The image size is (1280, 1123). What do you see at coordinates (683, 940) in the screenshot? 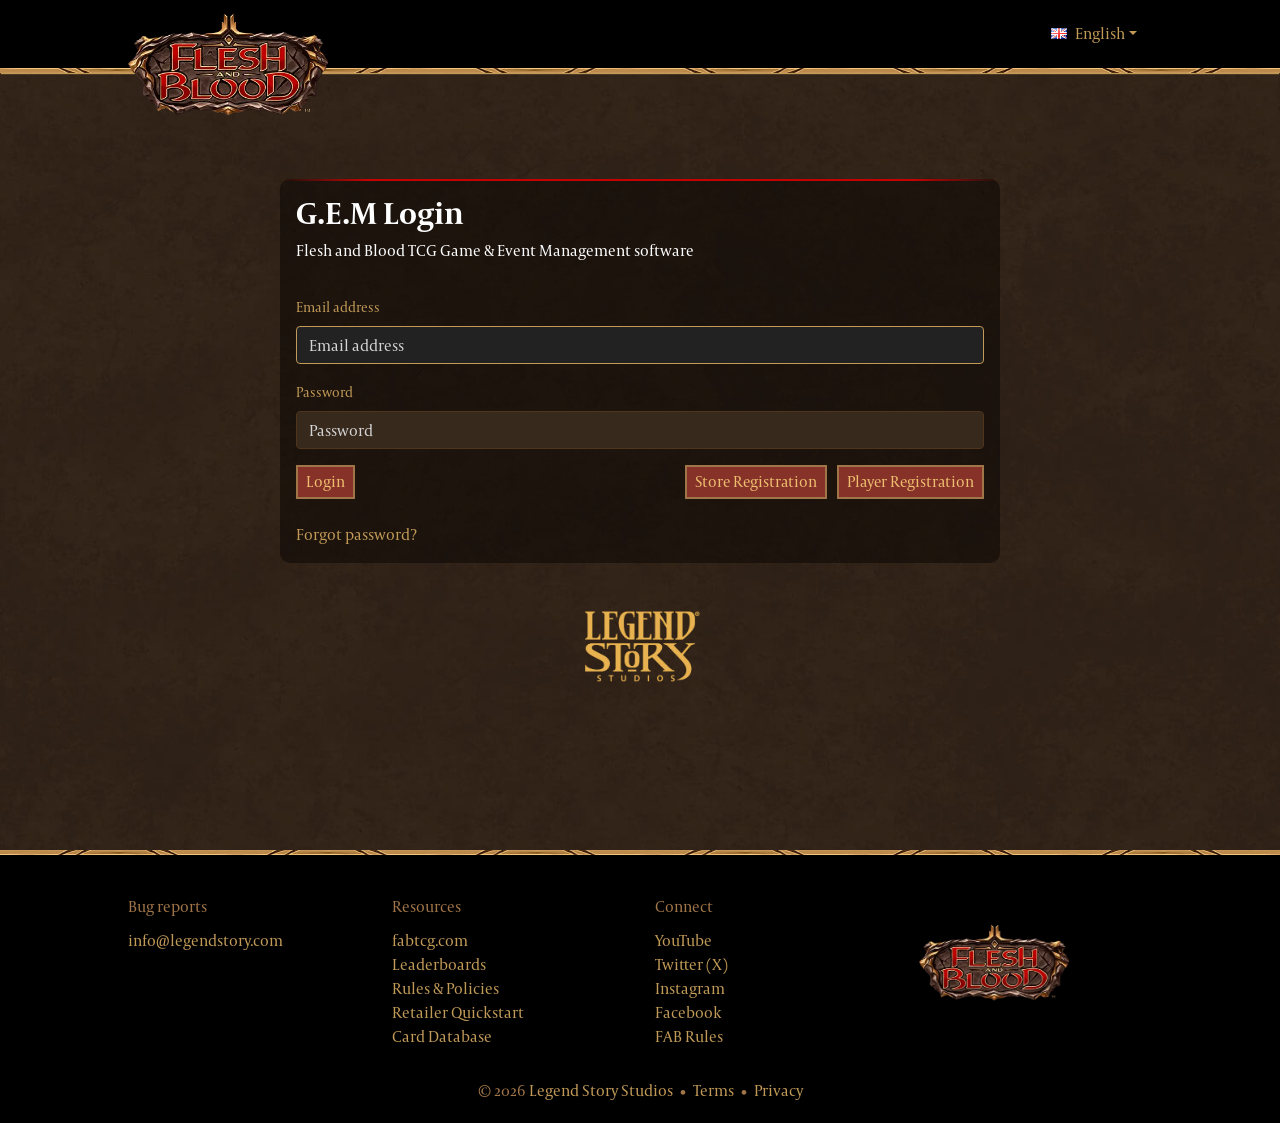
I see `YouTube` at bounding box center [683, 940].